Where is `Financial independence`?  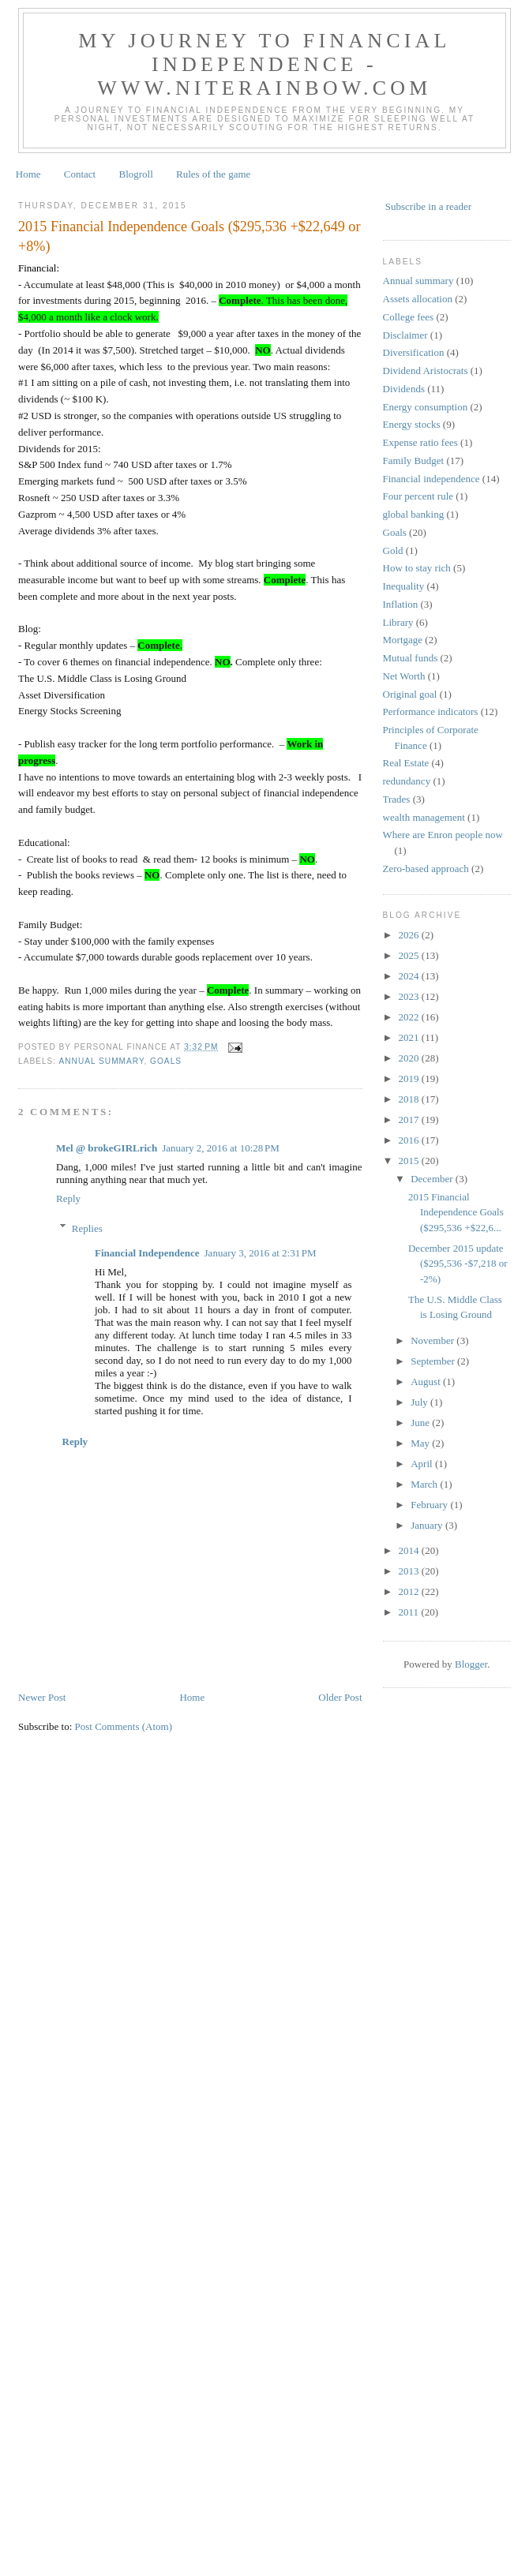 Financial independence is located at coordinates (431, 479).